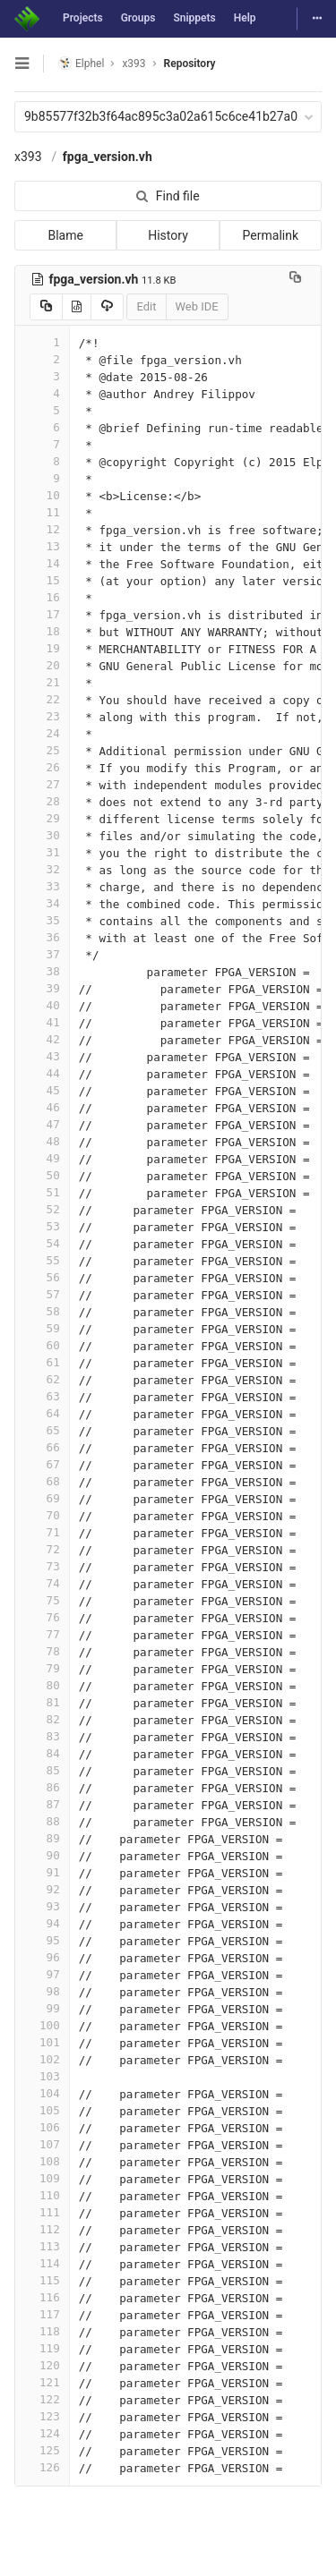  What do you see at coordinates (42, 2110) in the screenshot?
I see `105` at bounding box center [42, 2110].